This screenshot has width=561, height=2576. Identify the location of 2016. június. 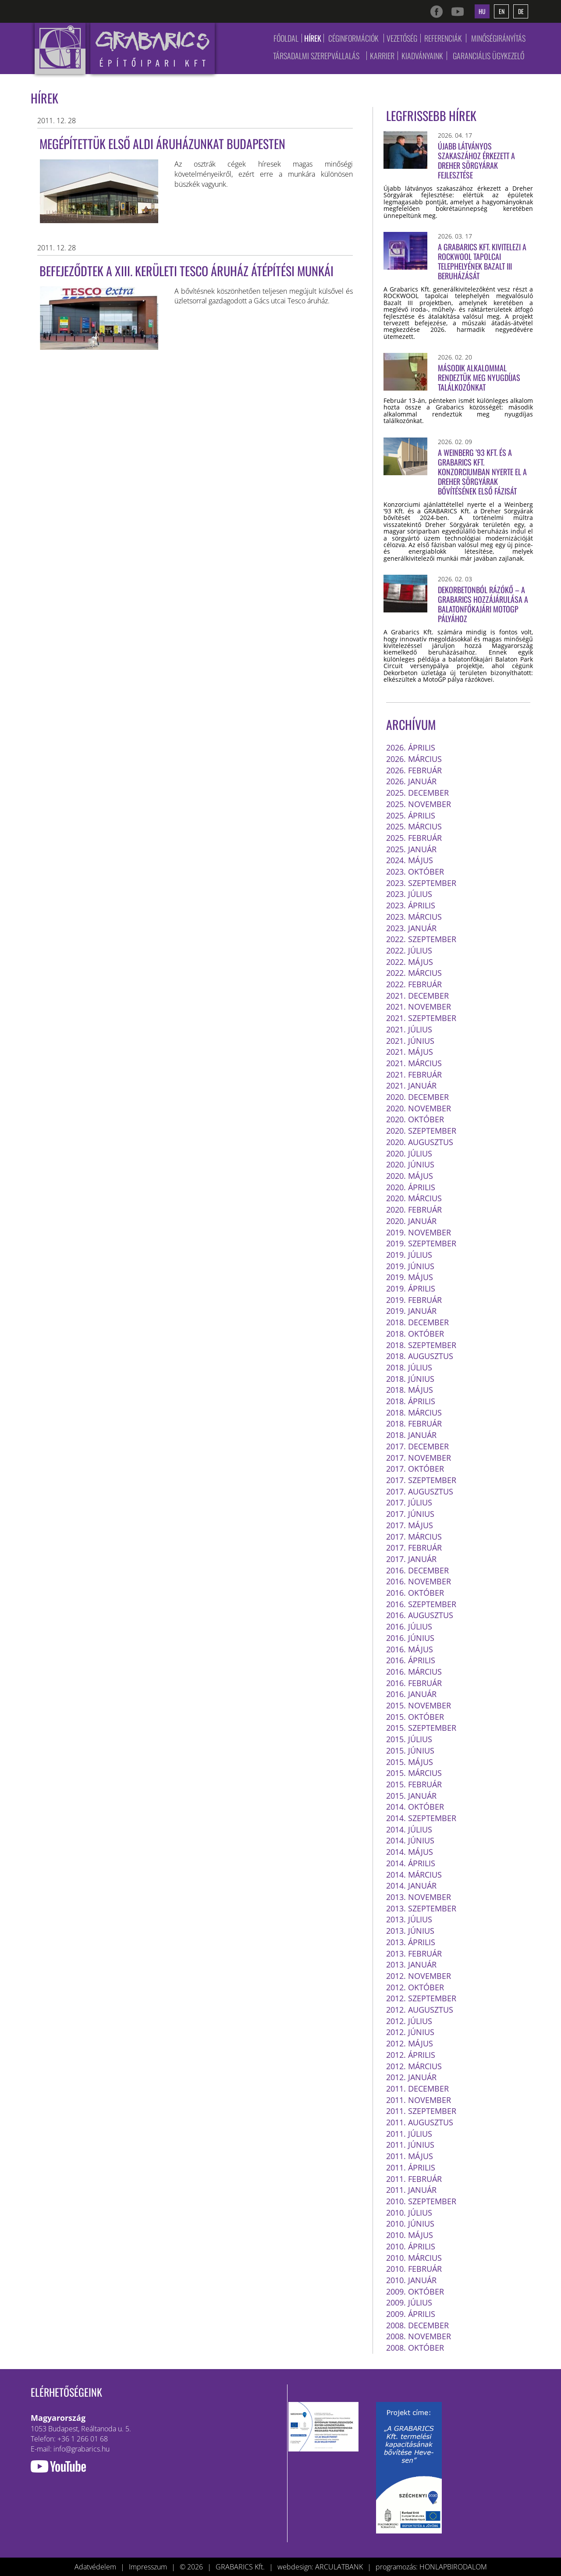
(410, 1638).